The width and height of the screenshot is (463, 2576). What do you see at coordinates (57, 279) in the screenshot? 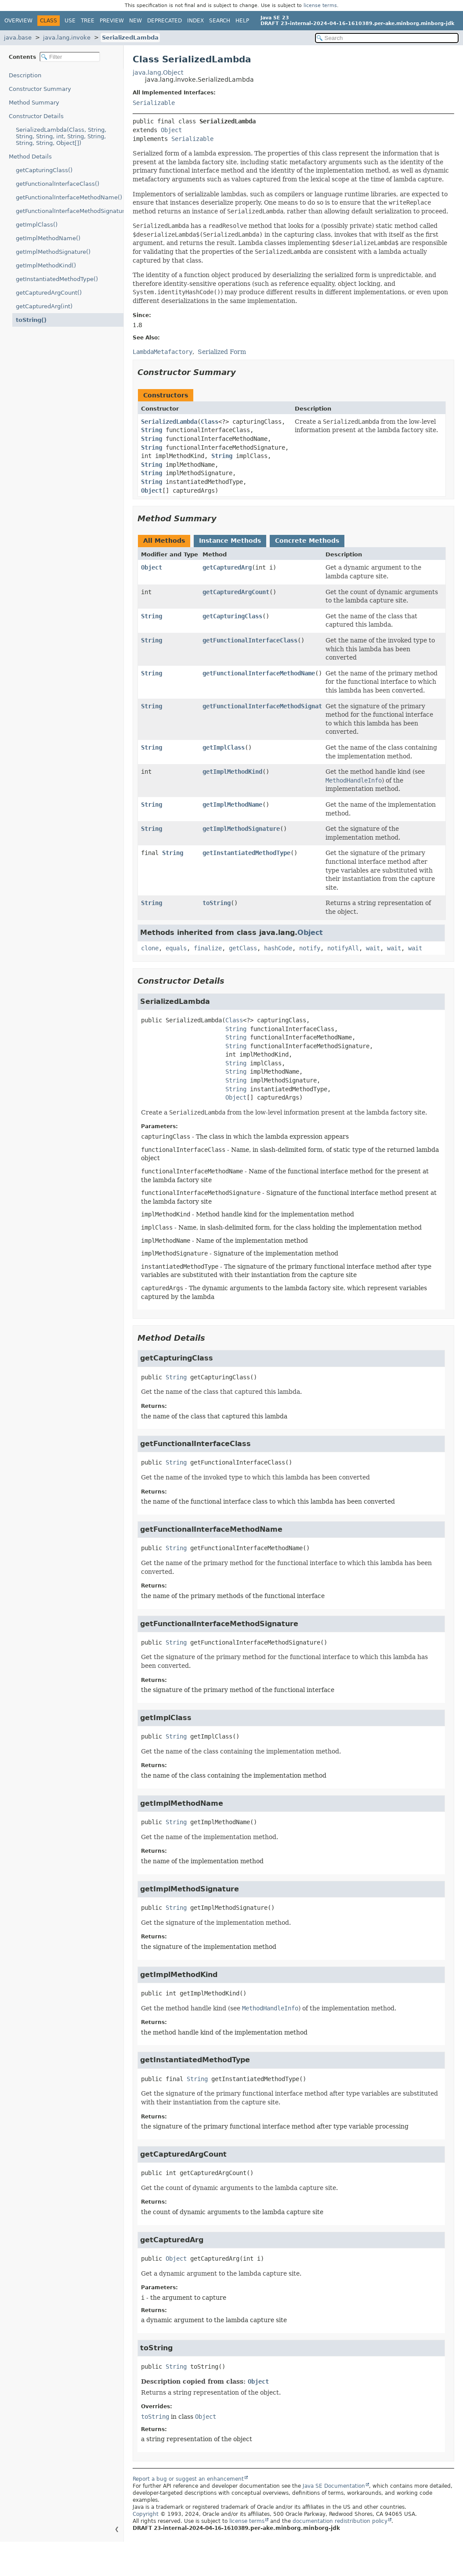
I see `getInstantiatedMethodType()` at bounding box center [57, 279].